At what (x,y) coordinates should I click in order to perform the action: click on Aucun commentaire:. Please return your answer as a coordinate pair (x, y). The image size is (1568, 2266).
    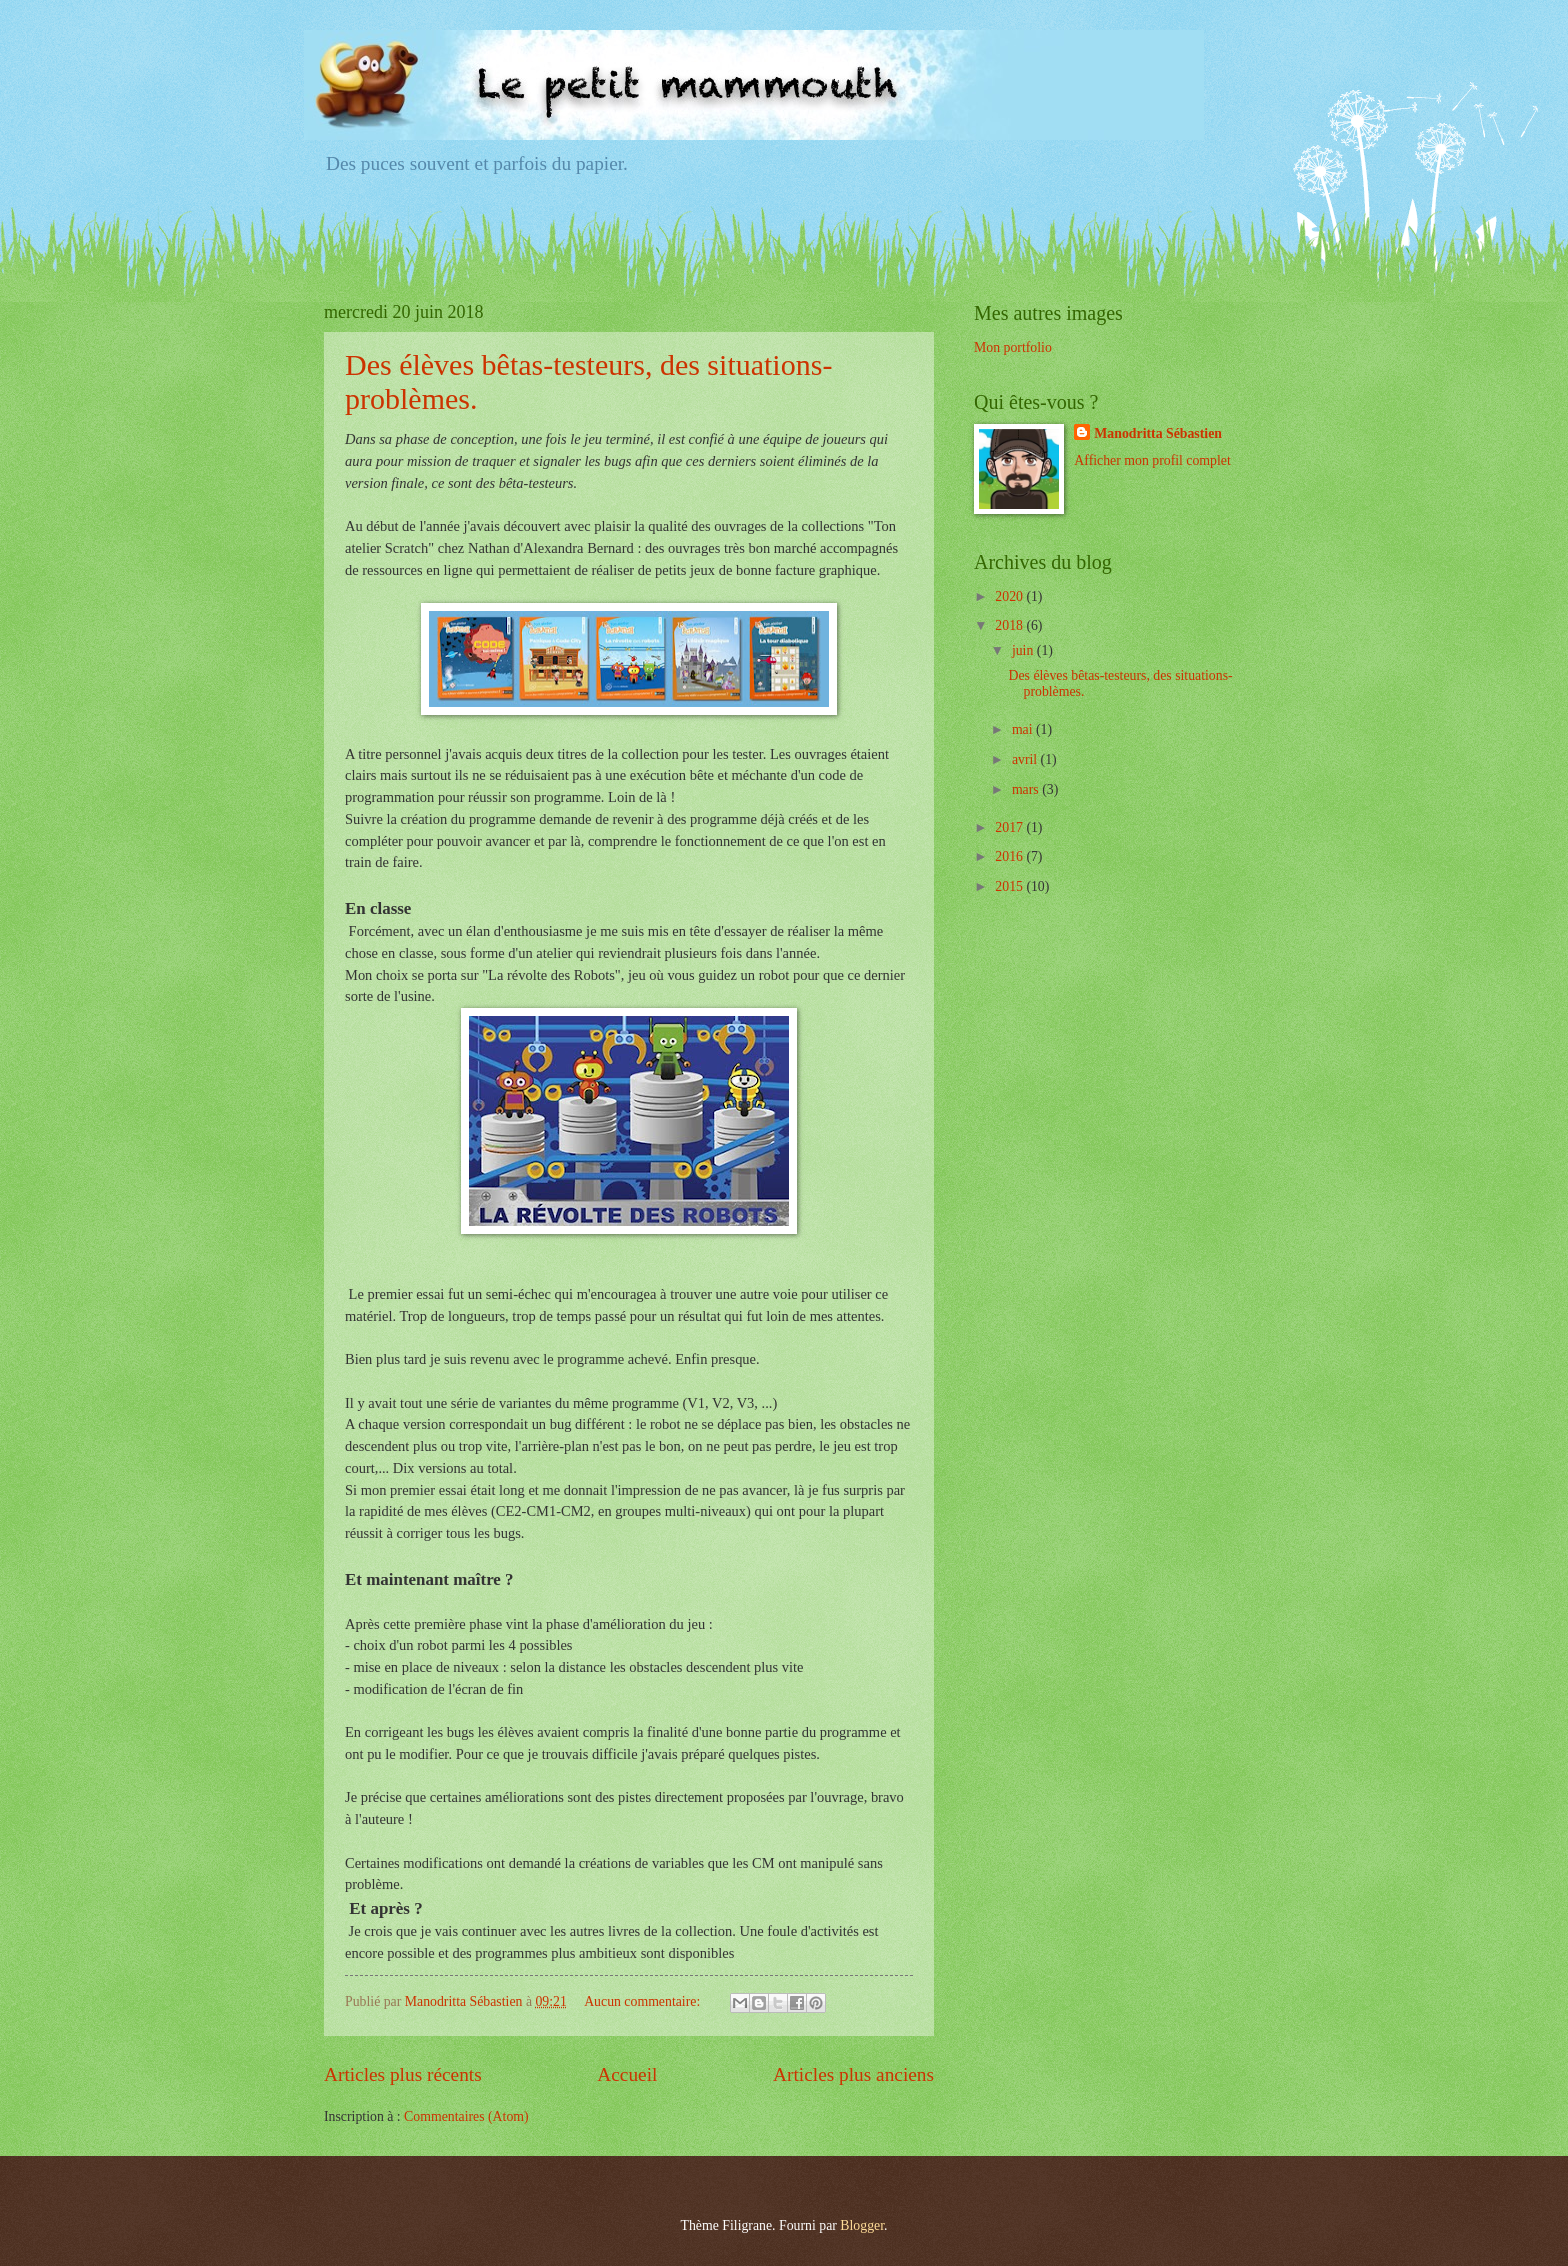
    Looking at the image, I should click on (644, 2001).